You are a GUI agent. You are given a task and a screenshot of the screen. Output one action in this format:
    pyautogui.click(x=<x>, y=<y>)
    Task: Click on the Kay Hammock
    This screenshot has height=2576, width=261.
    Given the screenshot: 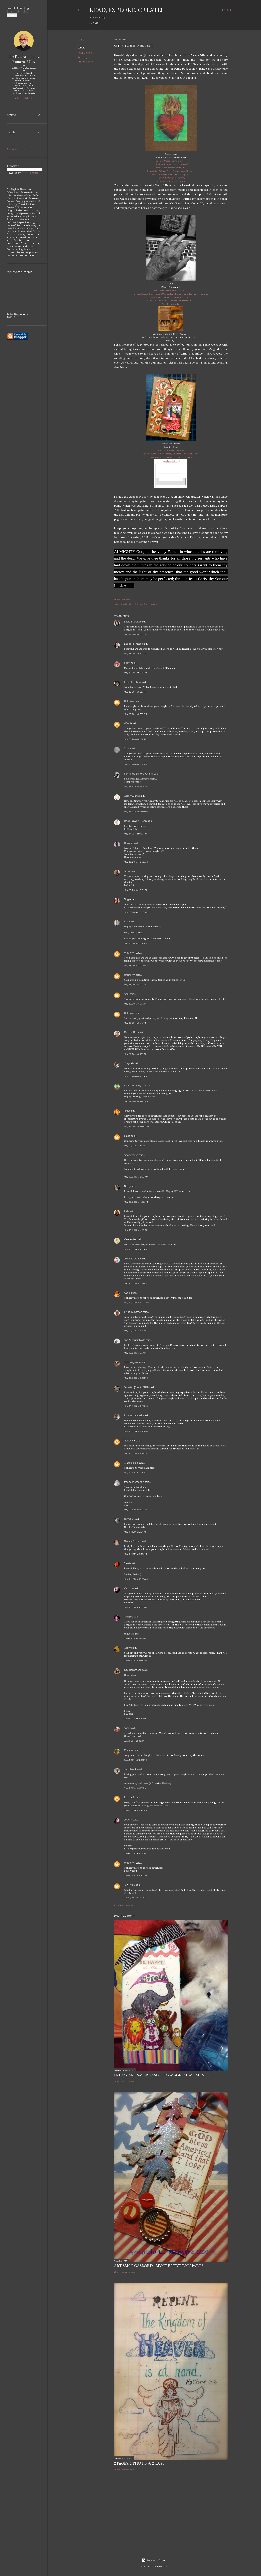 What is the action you would take?
    pyautogui.click(x=132, y=1669)
    